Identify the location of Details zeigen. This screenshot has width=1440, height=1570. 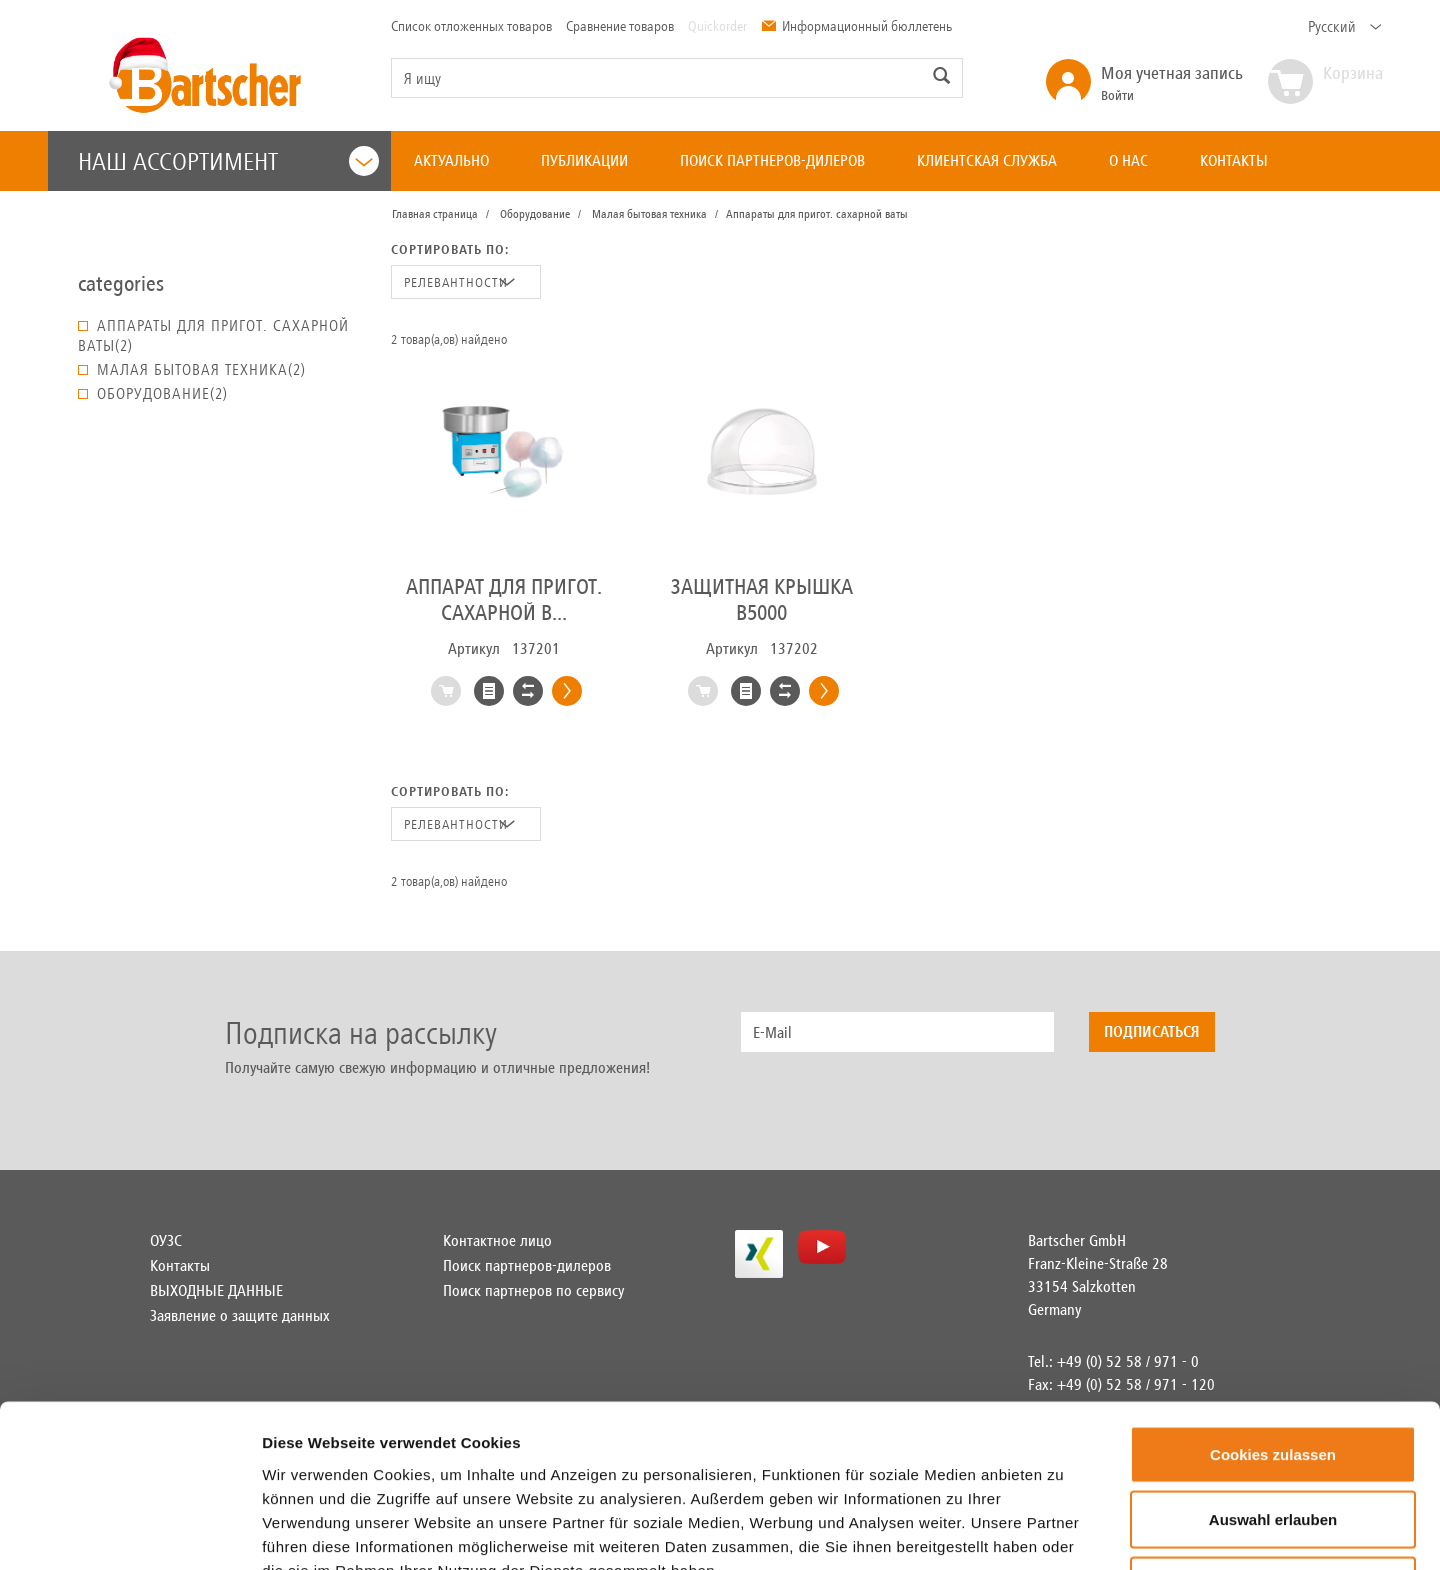
(1183, 1530).